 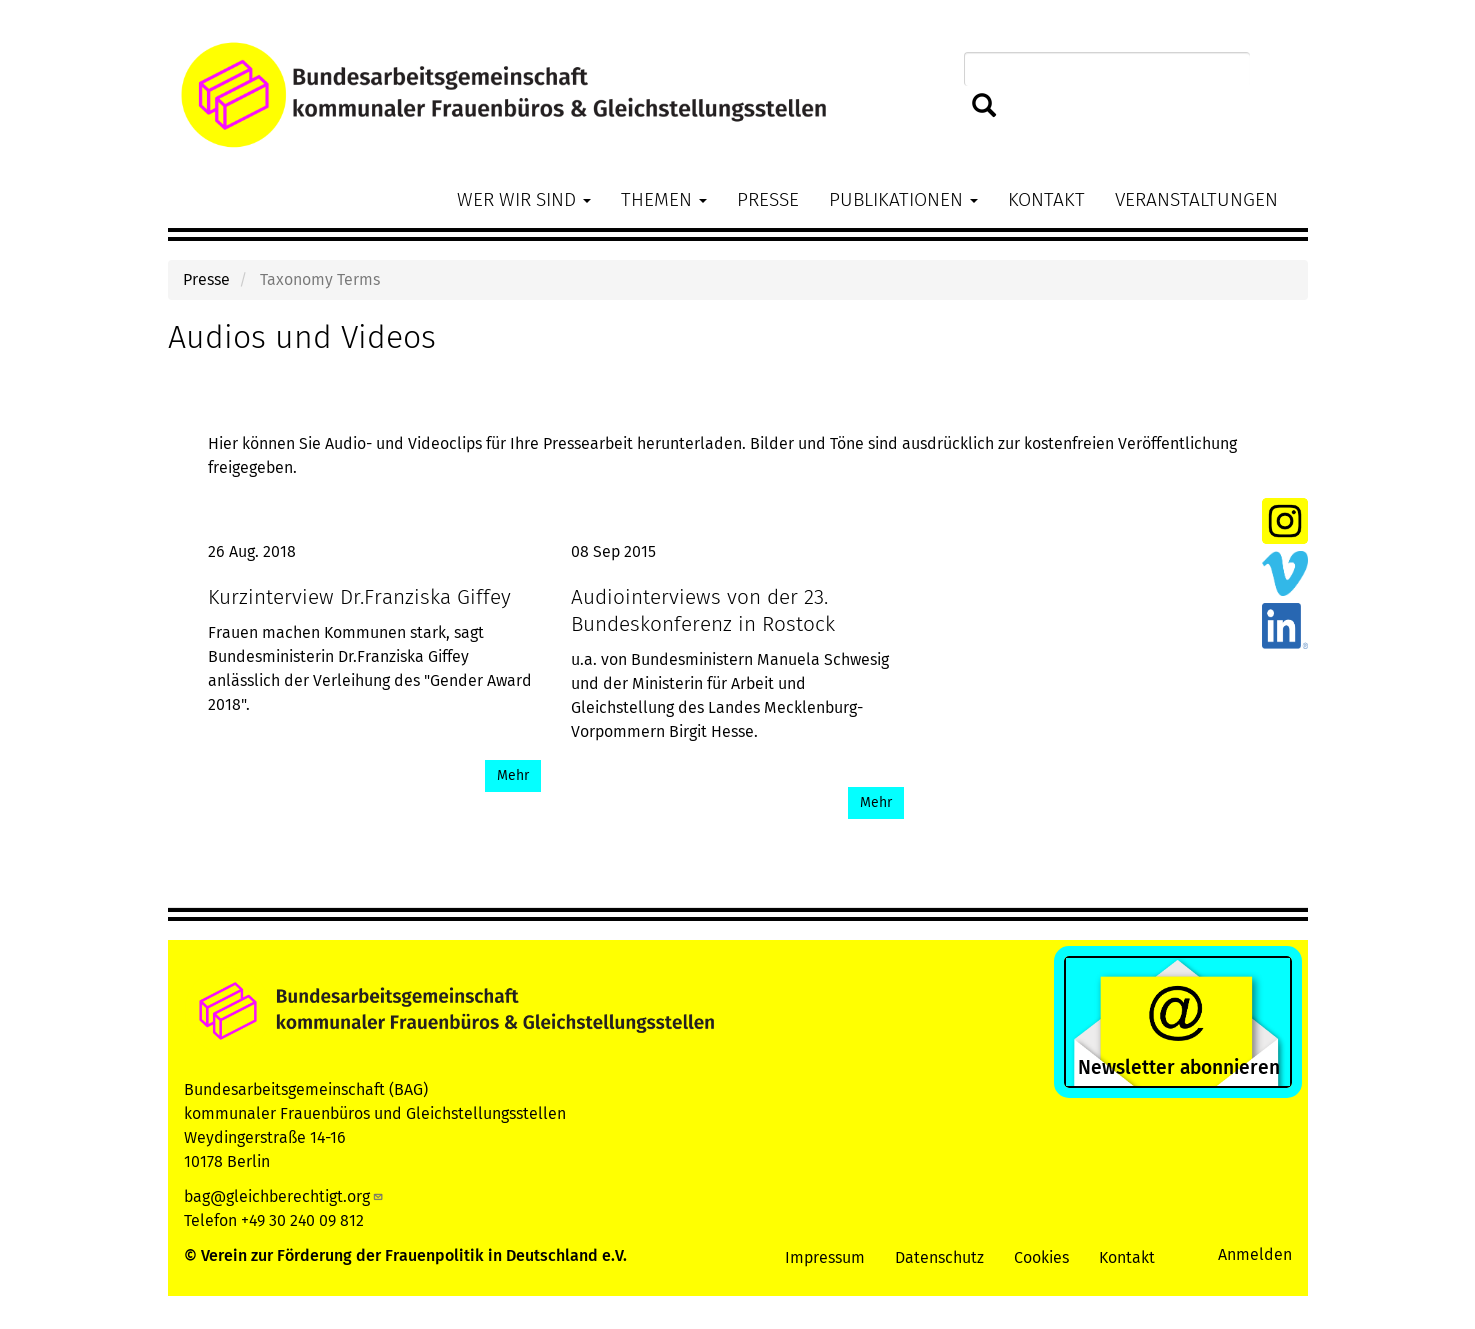 I want to click on Kurzinterview Dr.Franziska Giffey, so click(x=359, y=597).